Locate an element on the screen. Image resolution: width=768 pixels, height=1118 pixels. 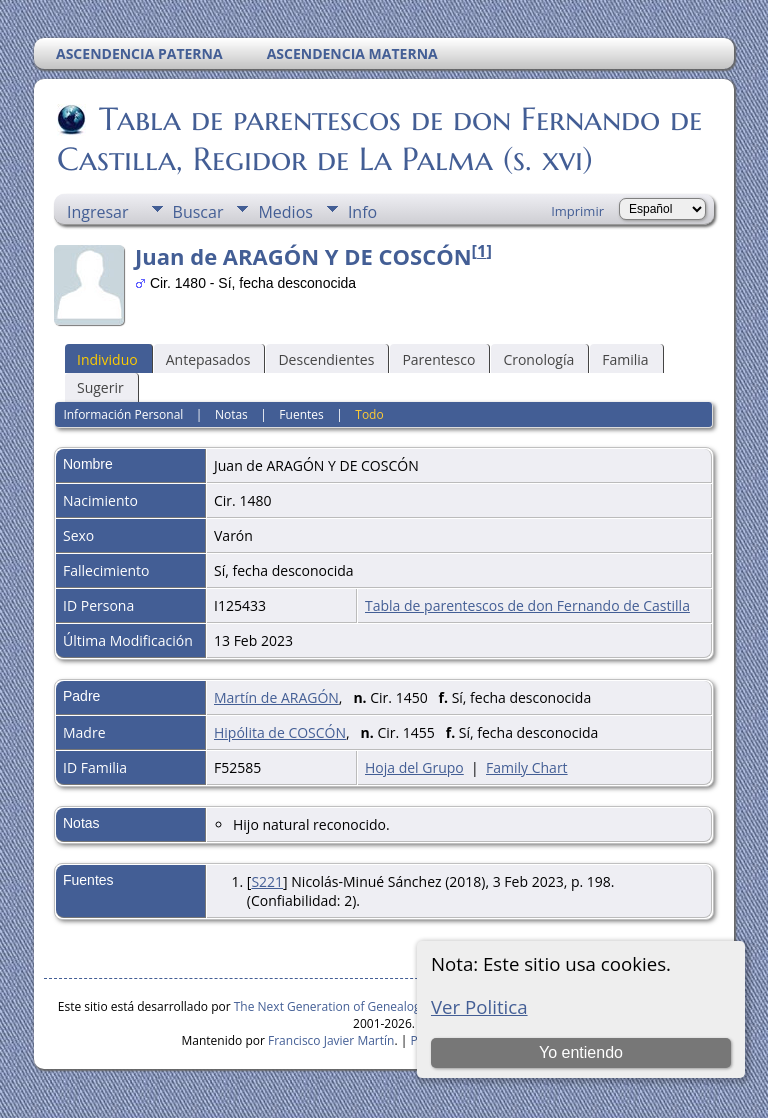
Información Personal is located at coordinates (123, 414).